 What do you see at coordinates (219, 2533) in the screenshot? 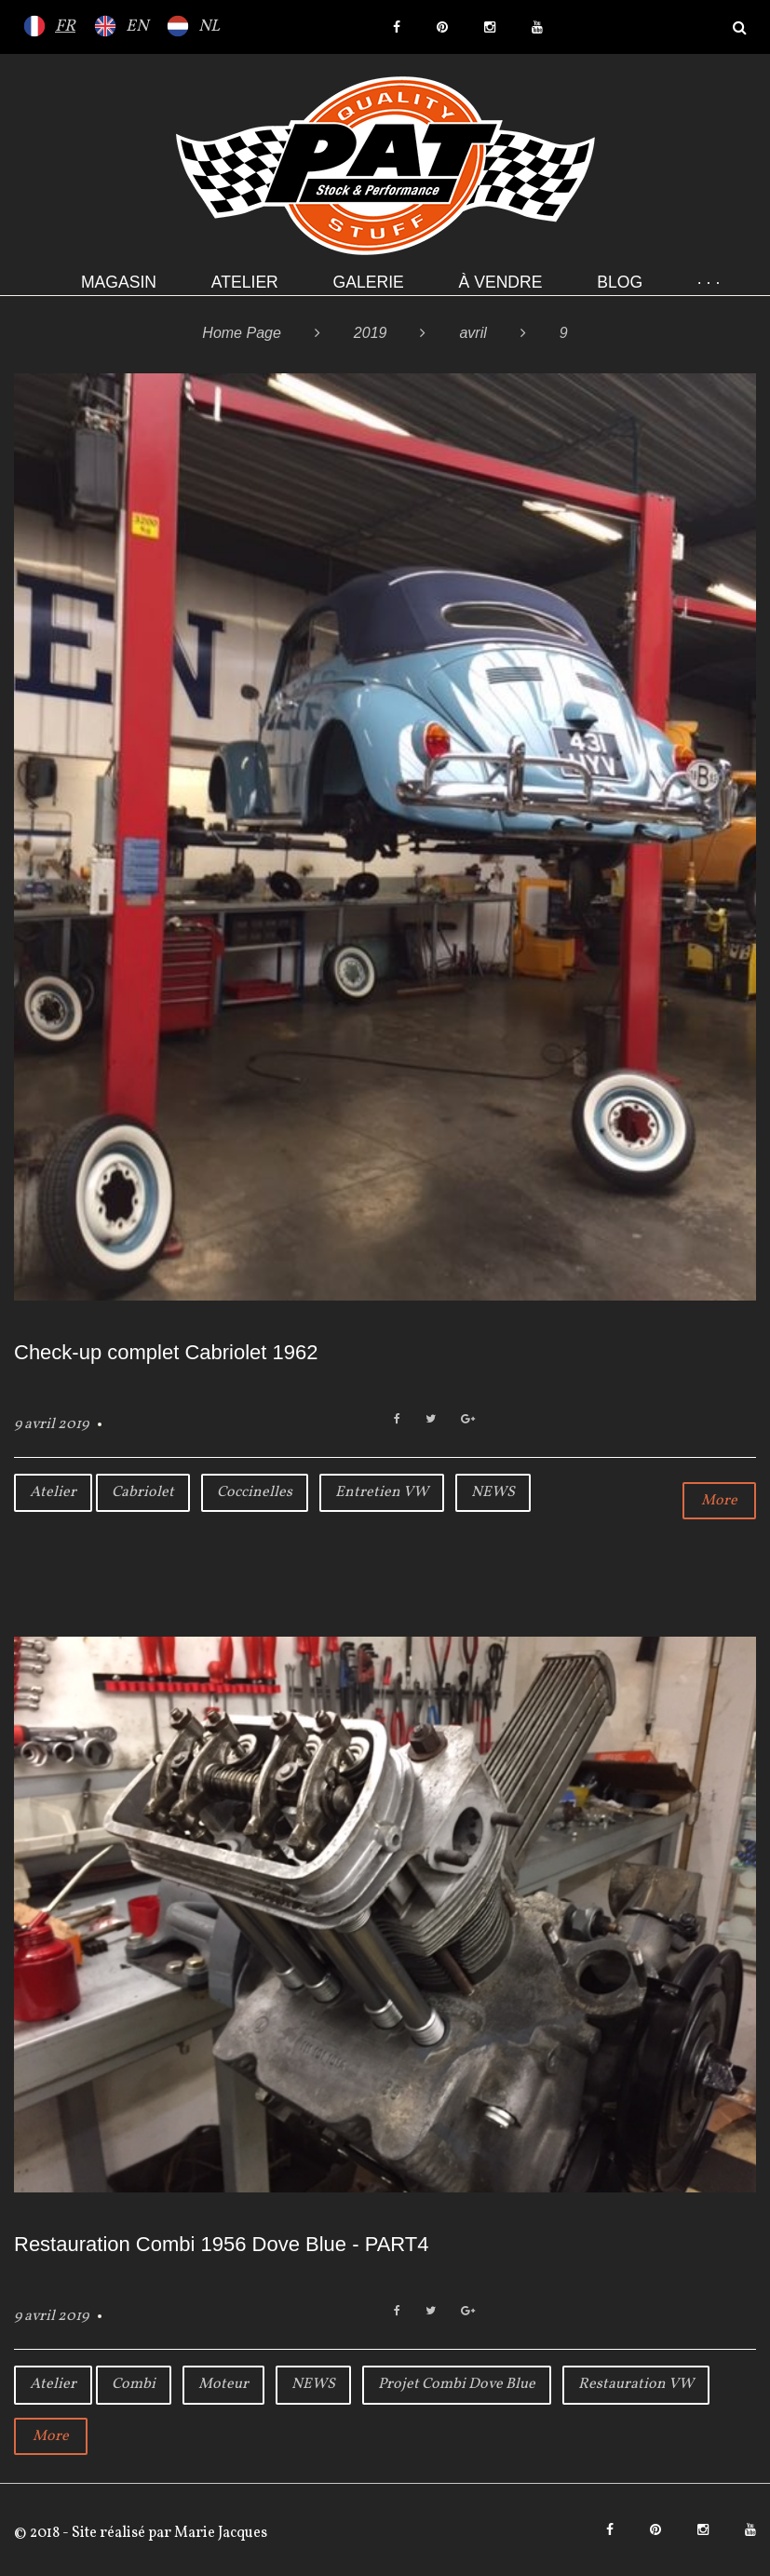
I see `Marie Jacques` at bounding box center [219, 2533].